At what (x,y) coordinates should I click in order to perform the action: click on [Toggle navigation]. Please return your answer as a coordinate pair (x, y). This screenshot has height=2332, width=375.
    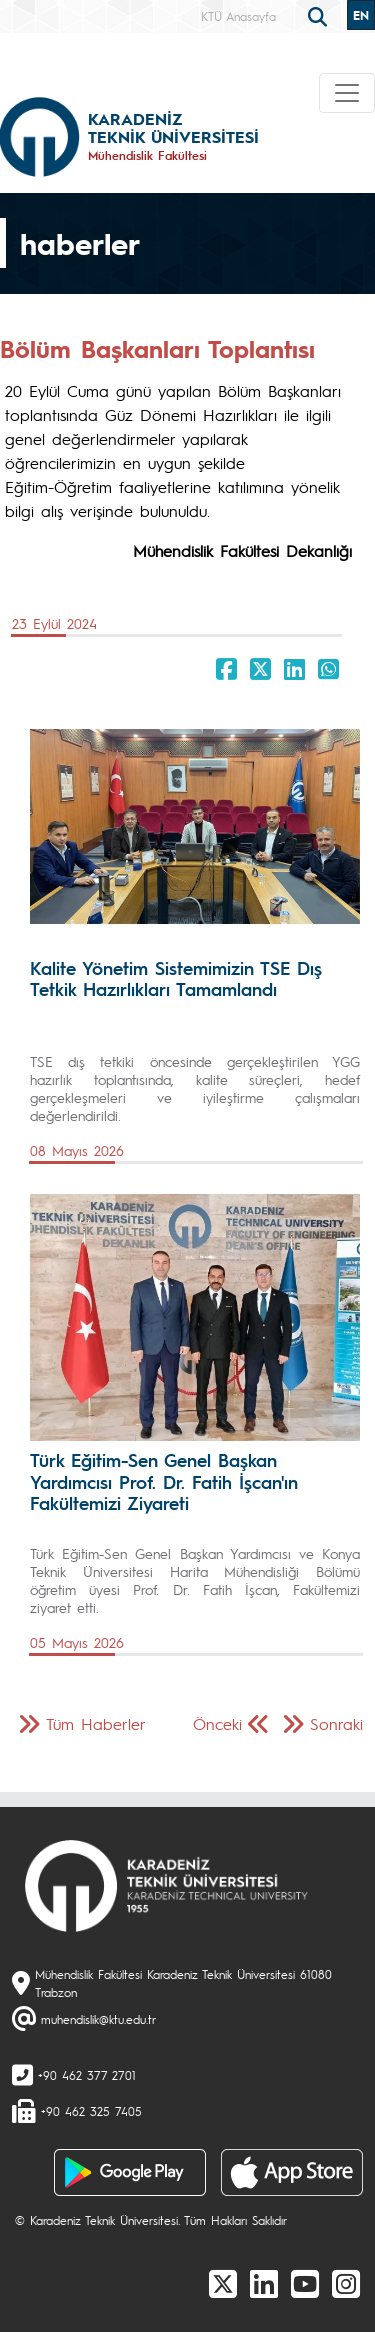
    Looking at the image, I should click on (347, 93).